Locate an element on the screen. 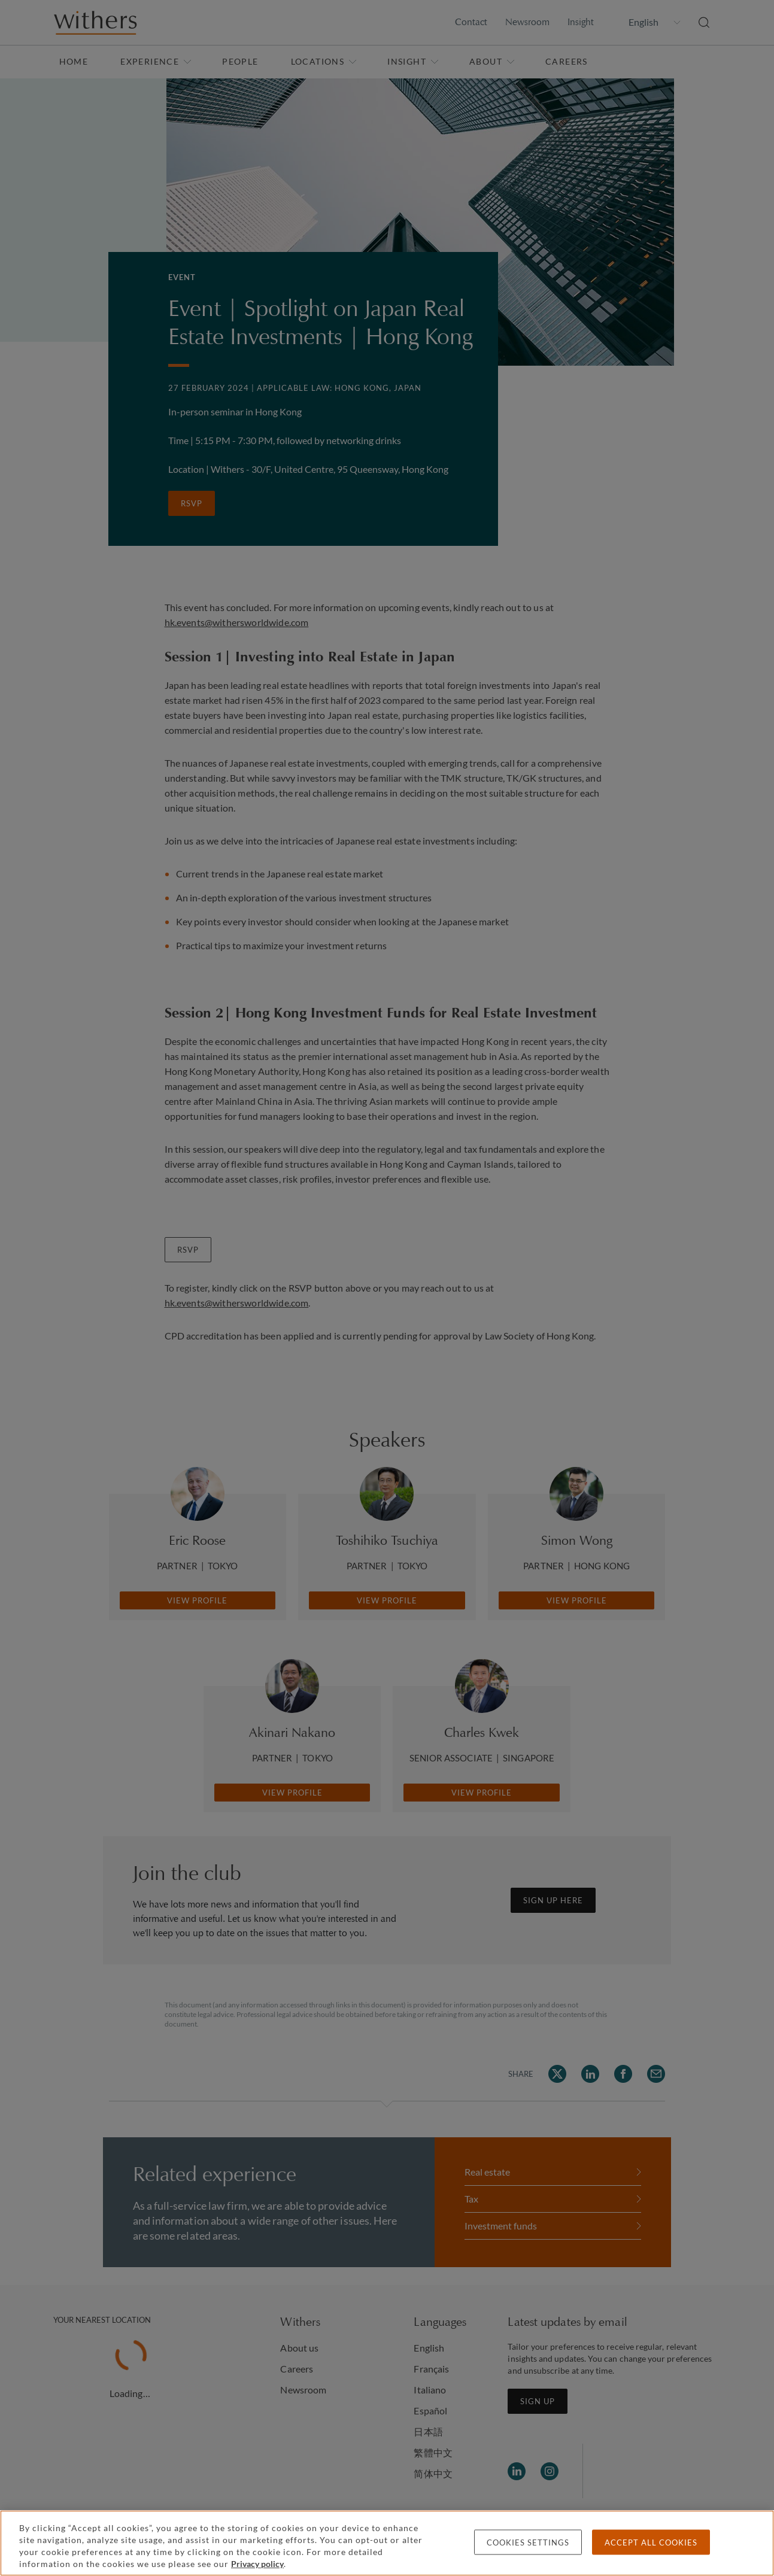  Privacy policy is located at coordinates (257, 2564).